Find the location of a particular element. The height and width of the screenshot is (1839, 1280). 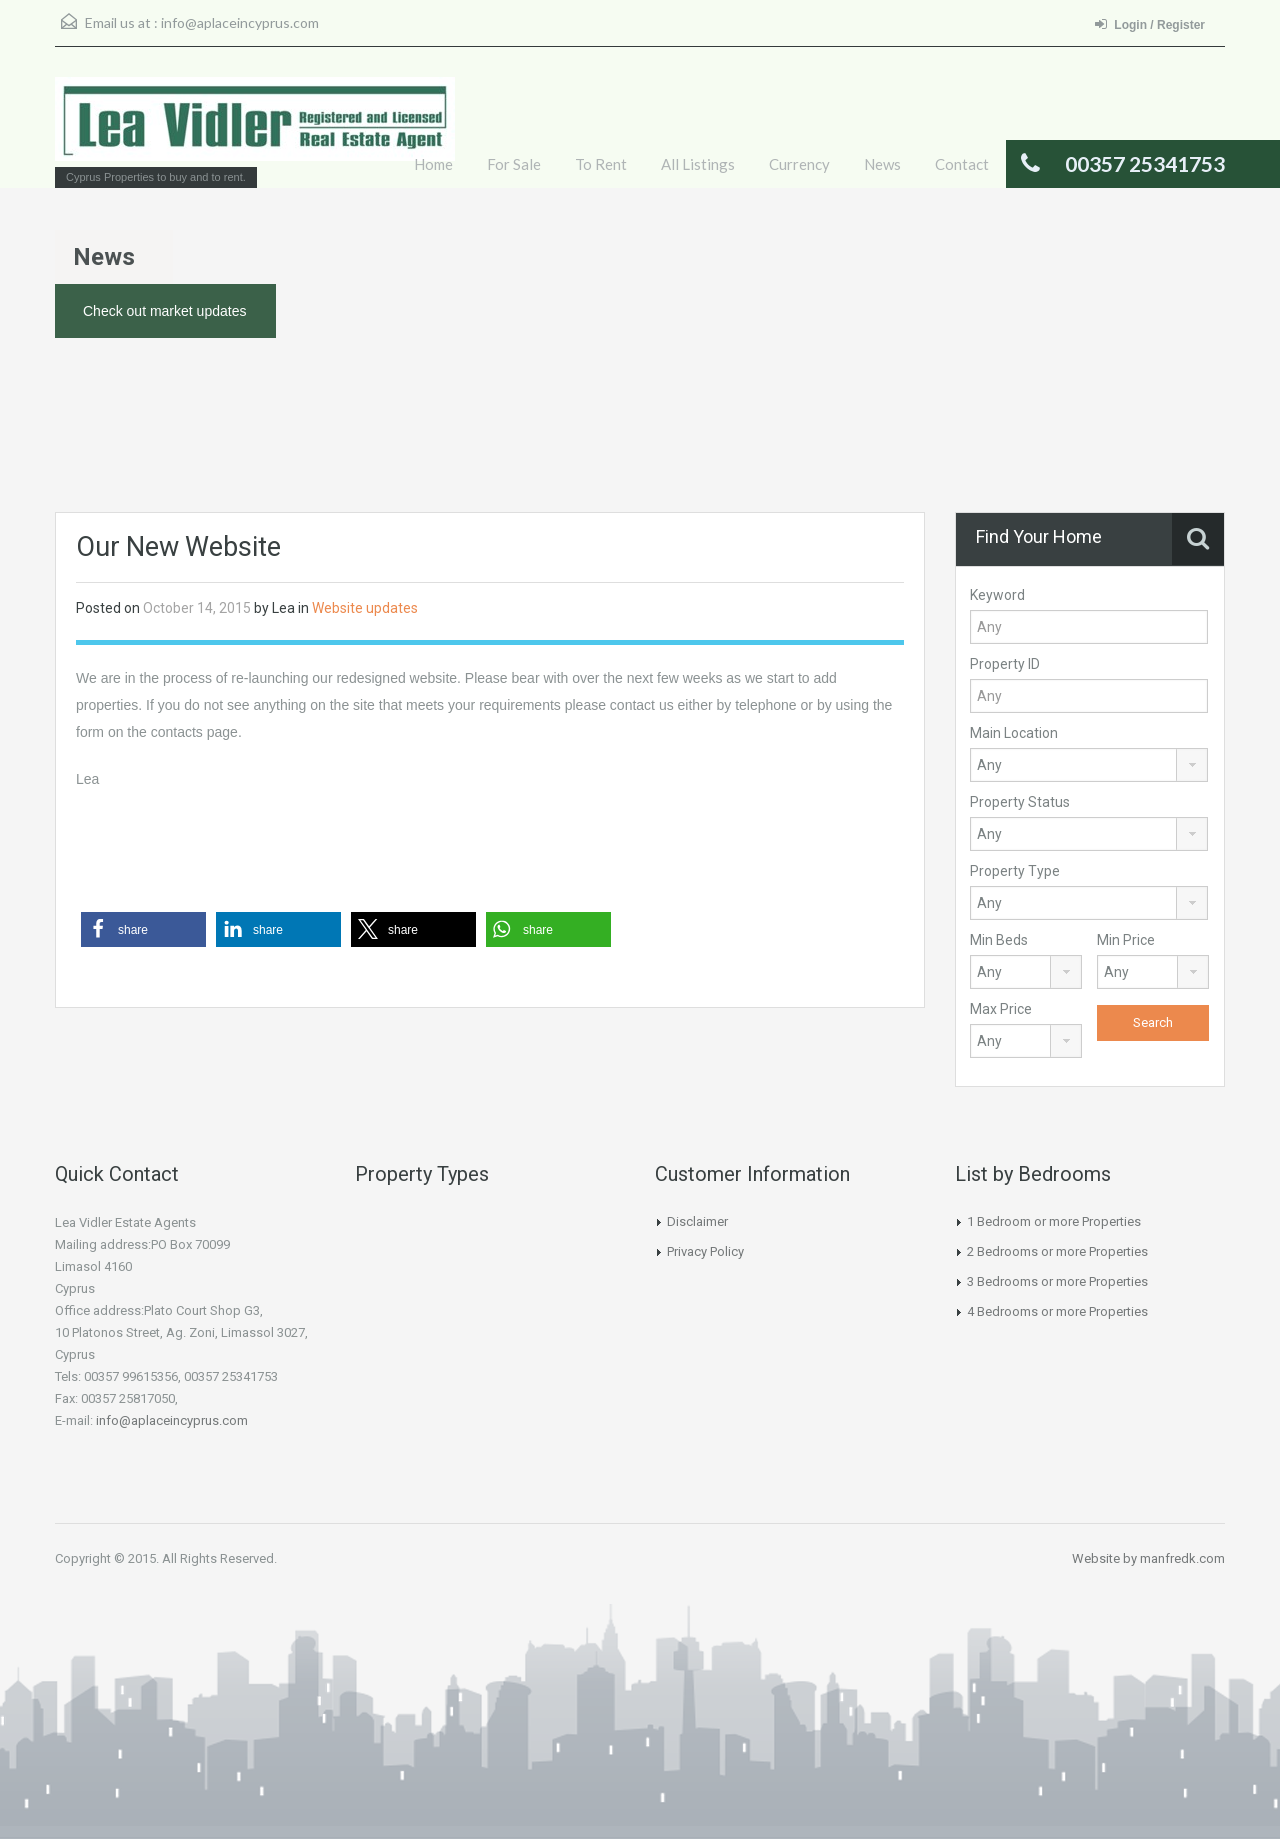

To Rent is located at coordinates (601, 164).